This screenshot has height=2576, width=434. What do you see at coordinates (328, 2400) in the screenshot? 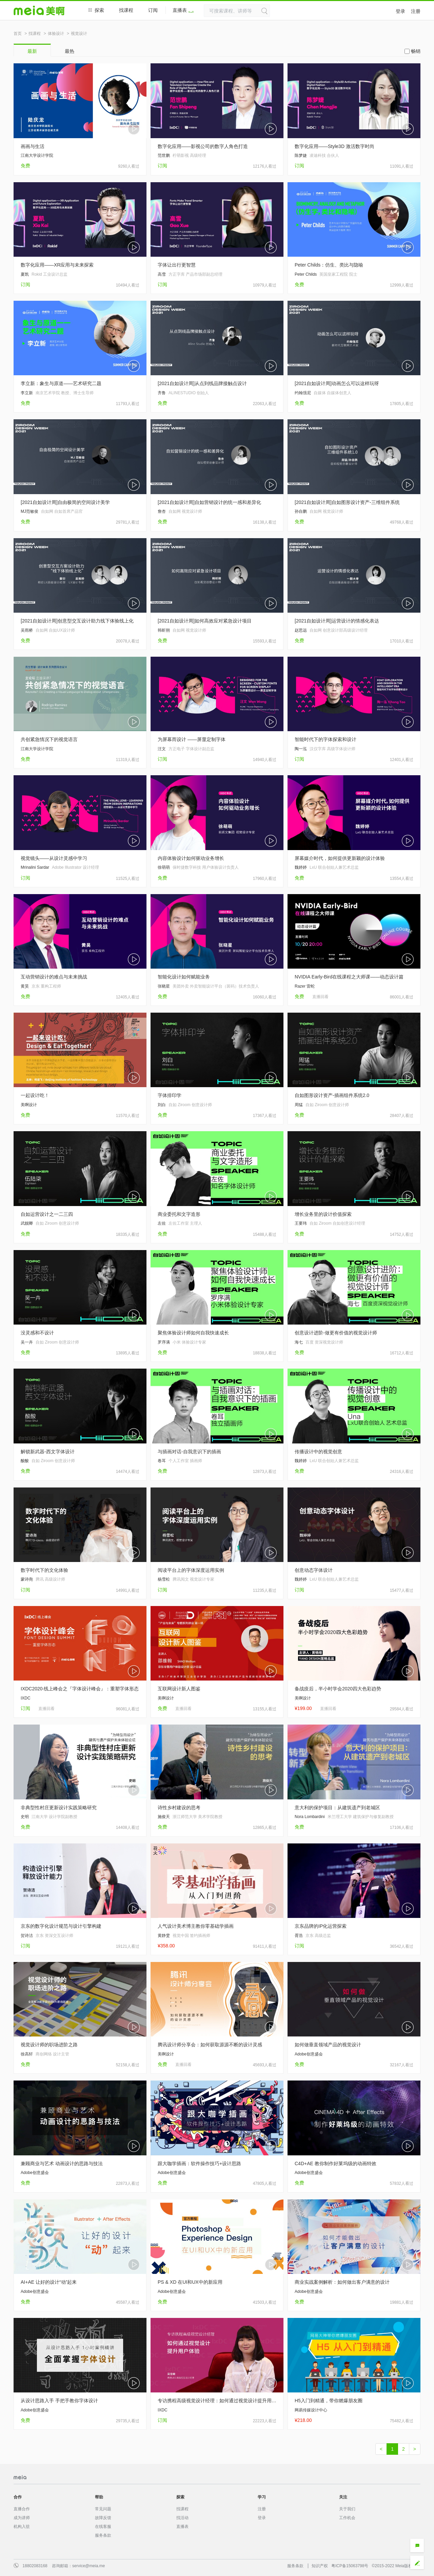
I see `H5入门到精通，带你燃爆朋友圈` at bounding box center [328, 2400].